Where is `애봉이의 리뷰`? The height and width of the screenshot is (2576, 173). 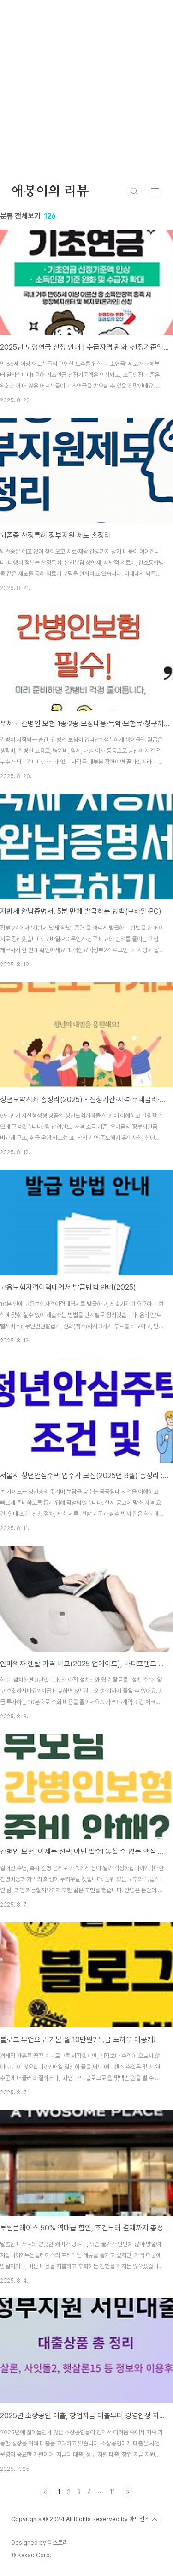 애봉이의 리뷰 is located at coordinates (50, 191).